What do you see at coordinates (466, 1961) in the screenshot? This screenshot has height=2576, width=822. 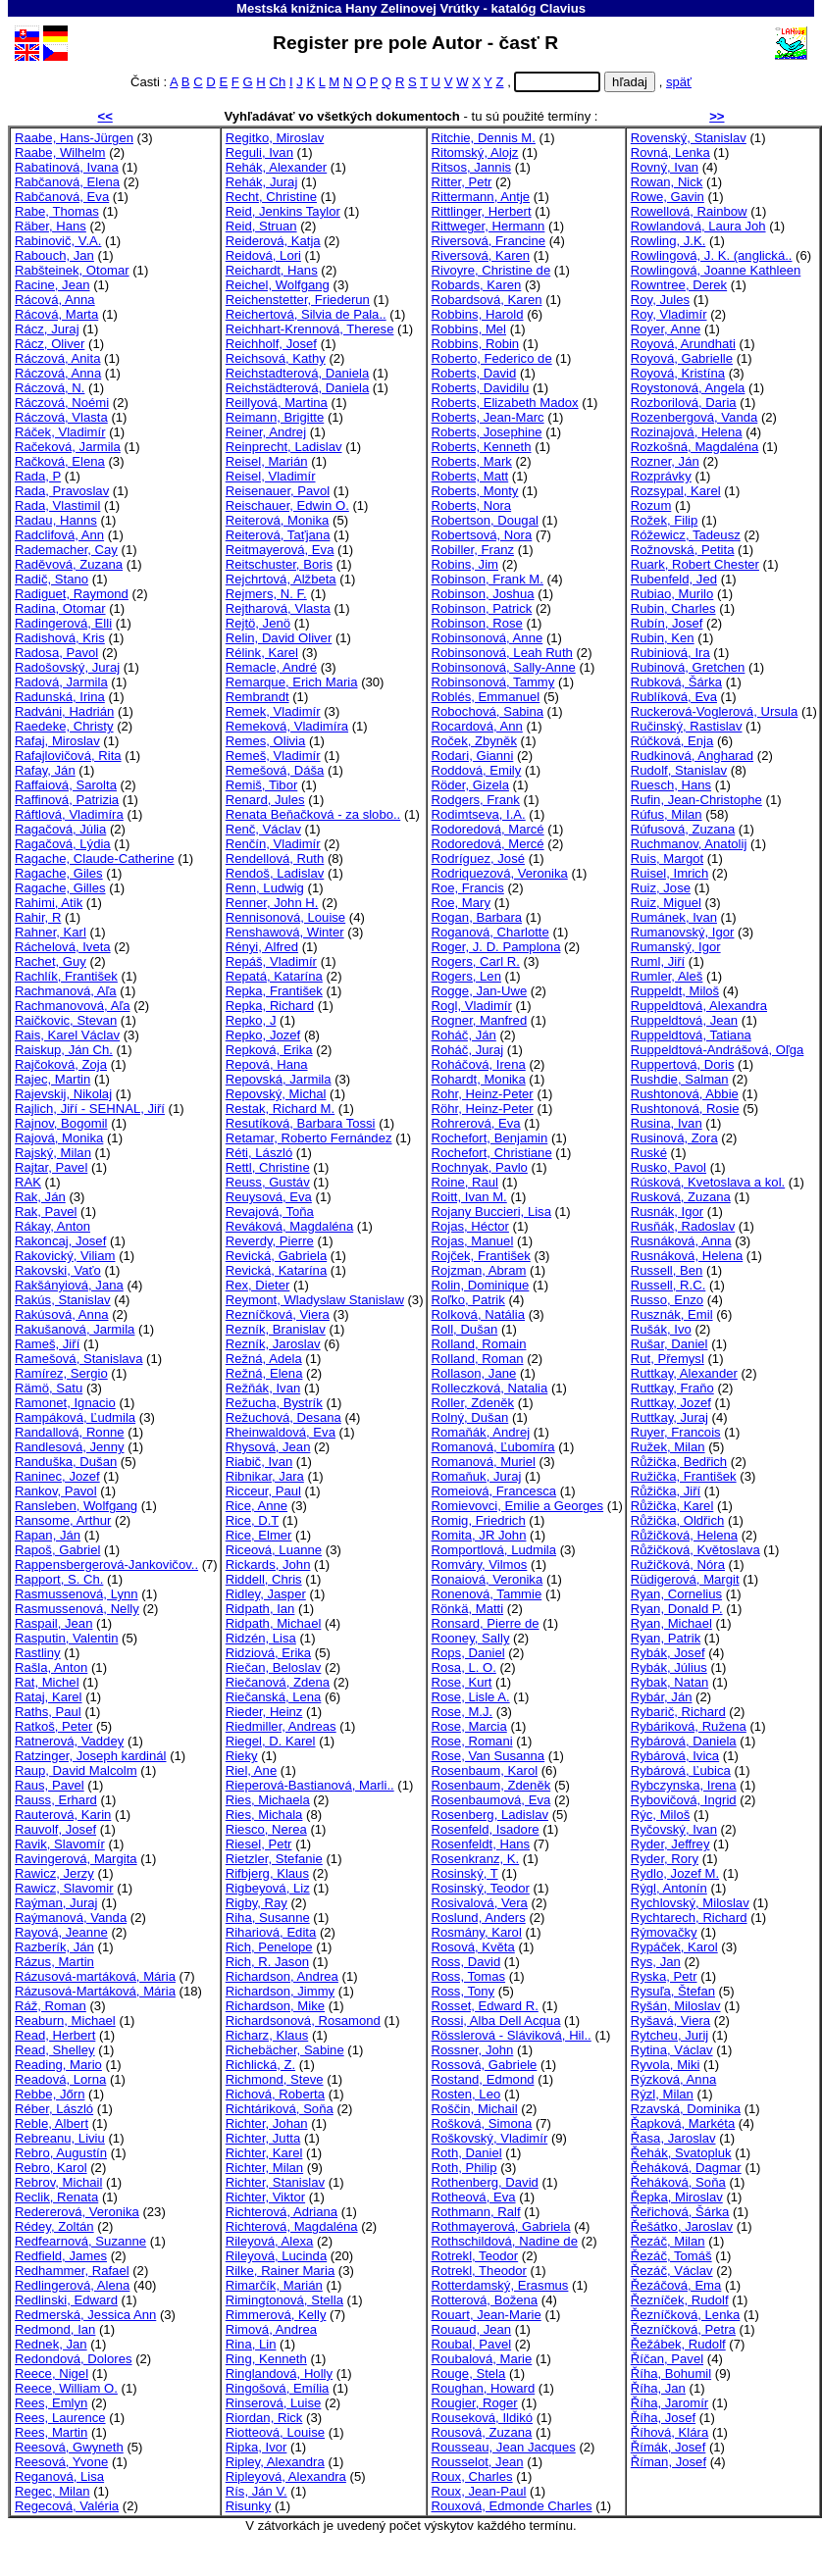 I see `Ross, David` at bounding box center [466, 1961].